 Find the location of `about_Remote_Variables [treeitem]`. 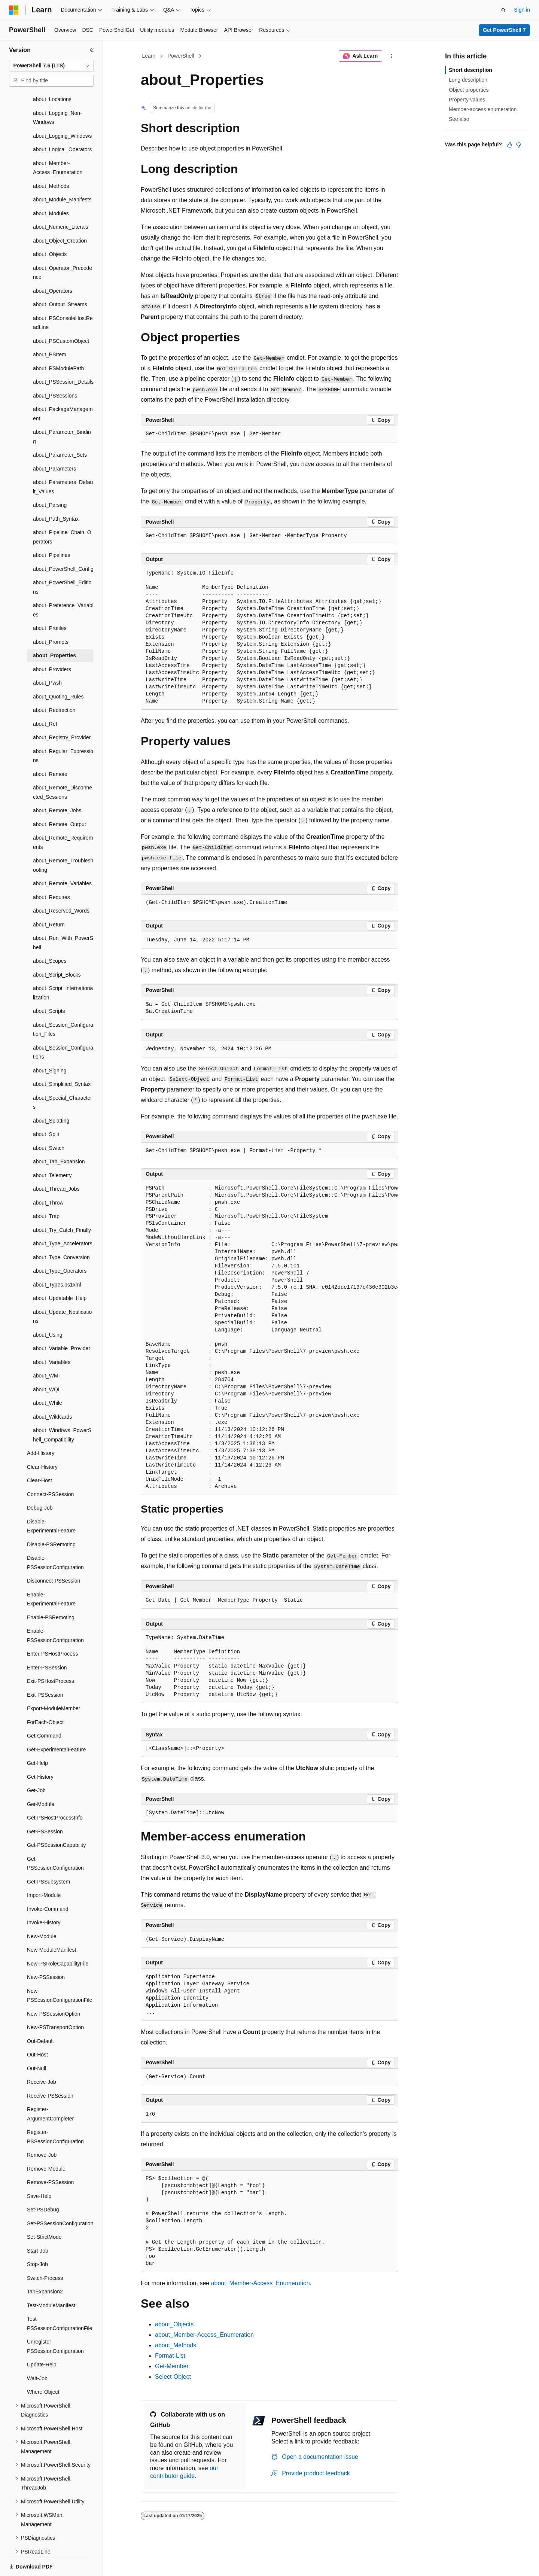

about_Remote_Variables [treeitem] is located at coordinates (62, 858).